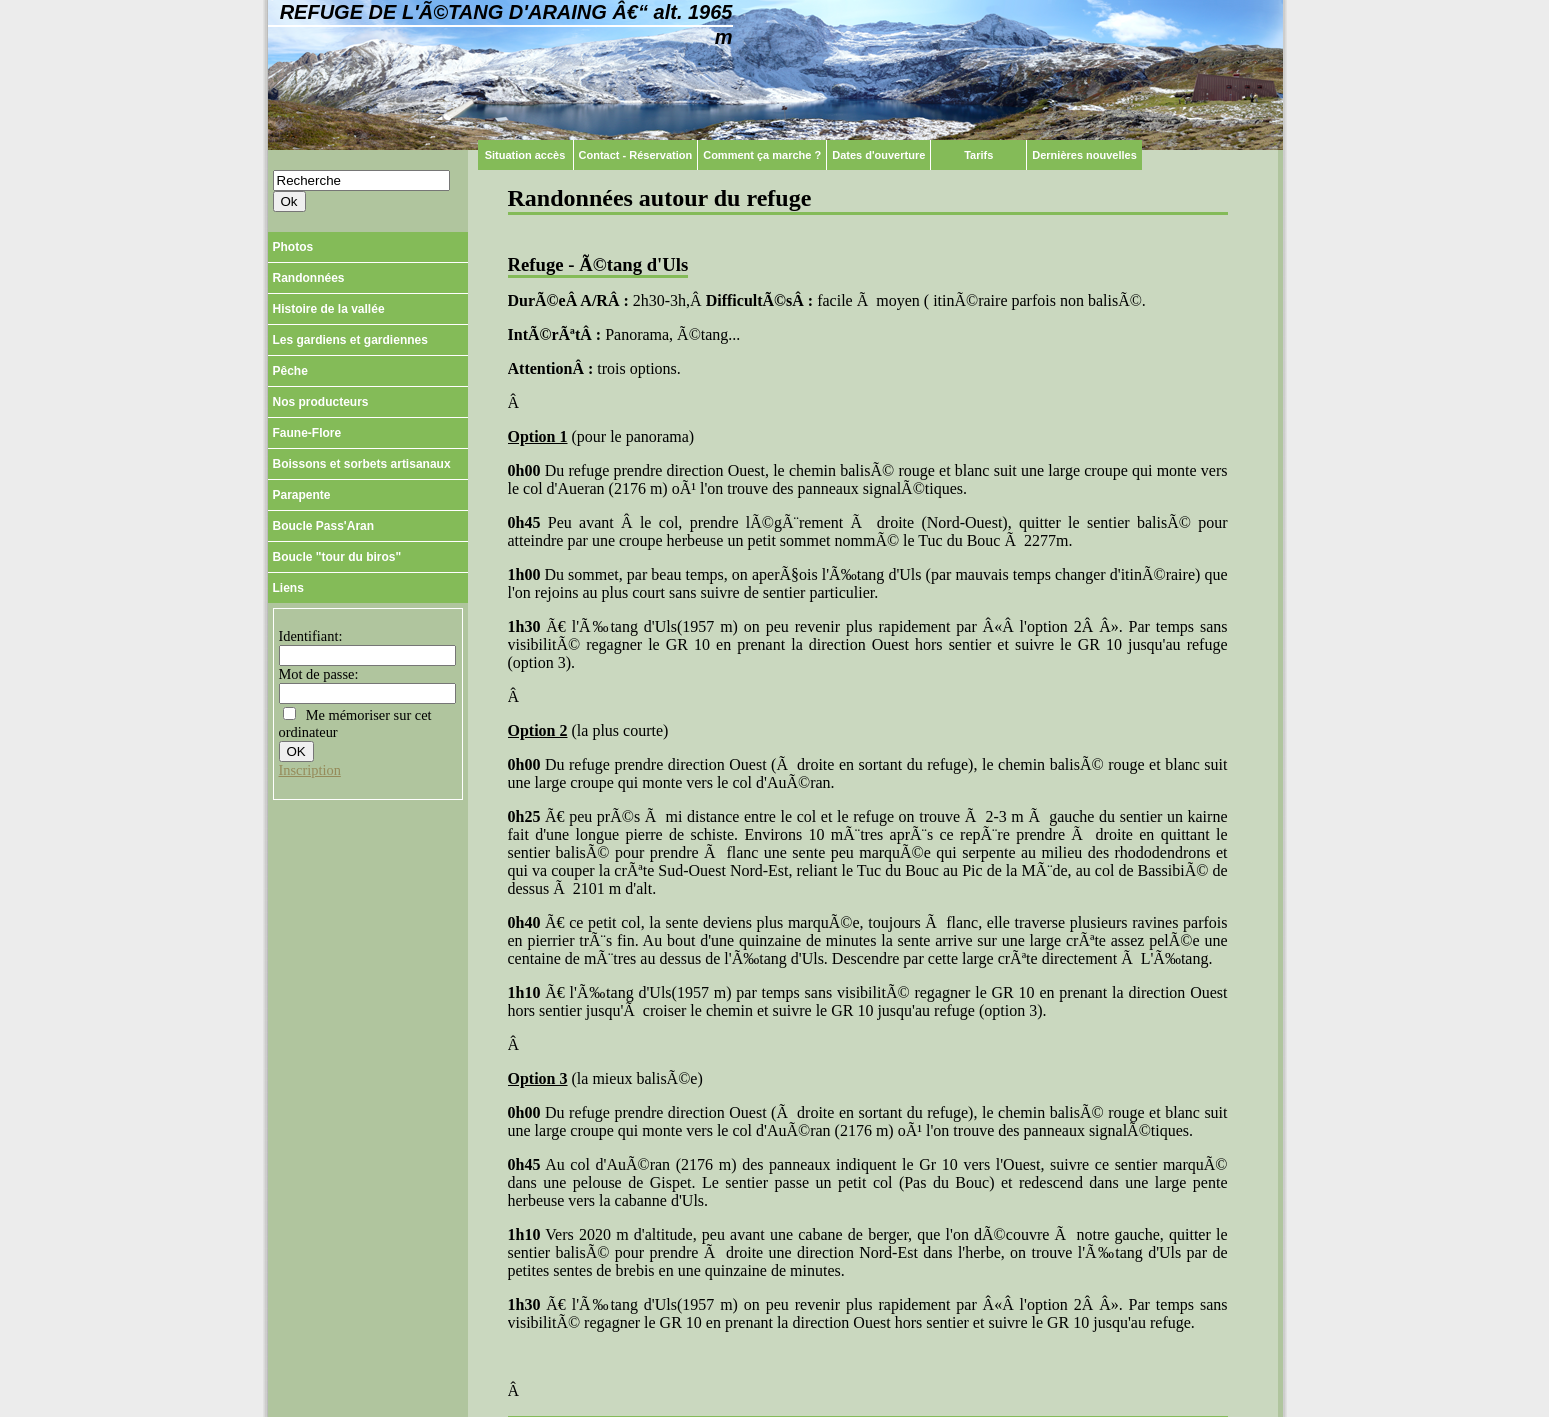 Image resolution: width=1549 pixels, height=1417 pixels. What do you see at coordinates (1084, 155) in the screenshot?
I see `Dernières nouvelles` at bounding box center [1084, 155].